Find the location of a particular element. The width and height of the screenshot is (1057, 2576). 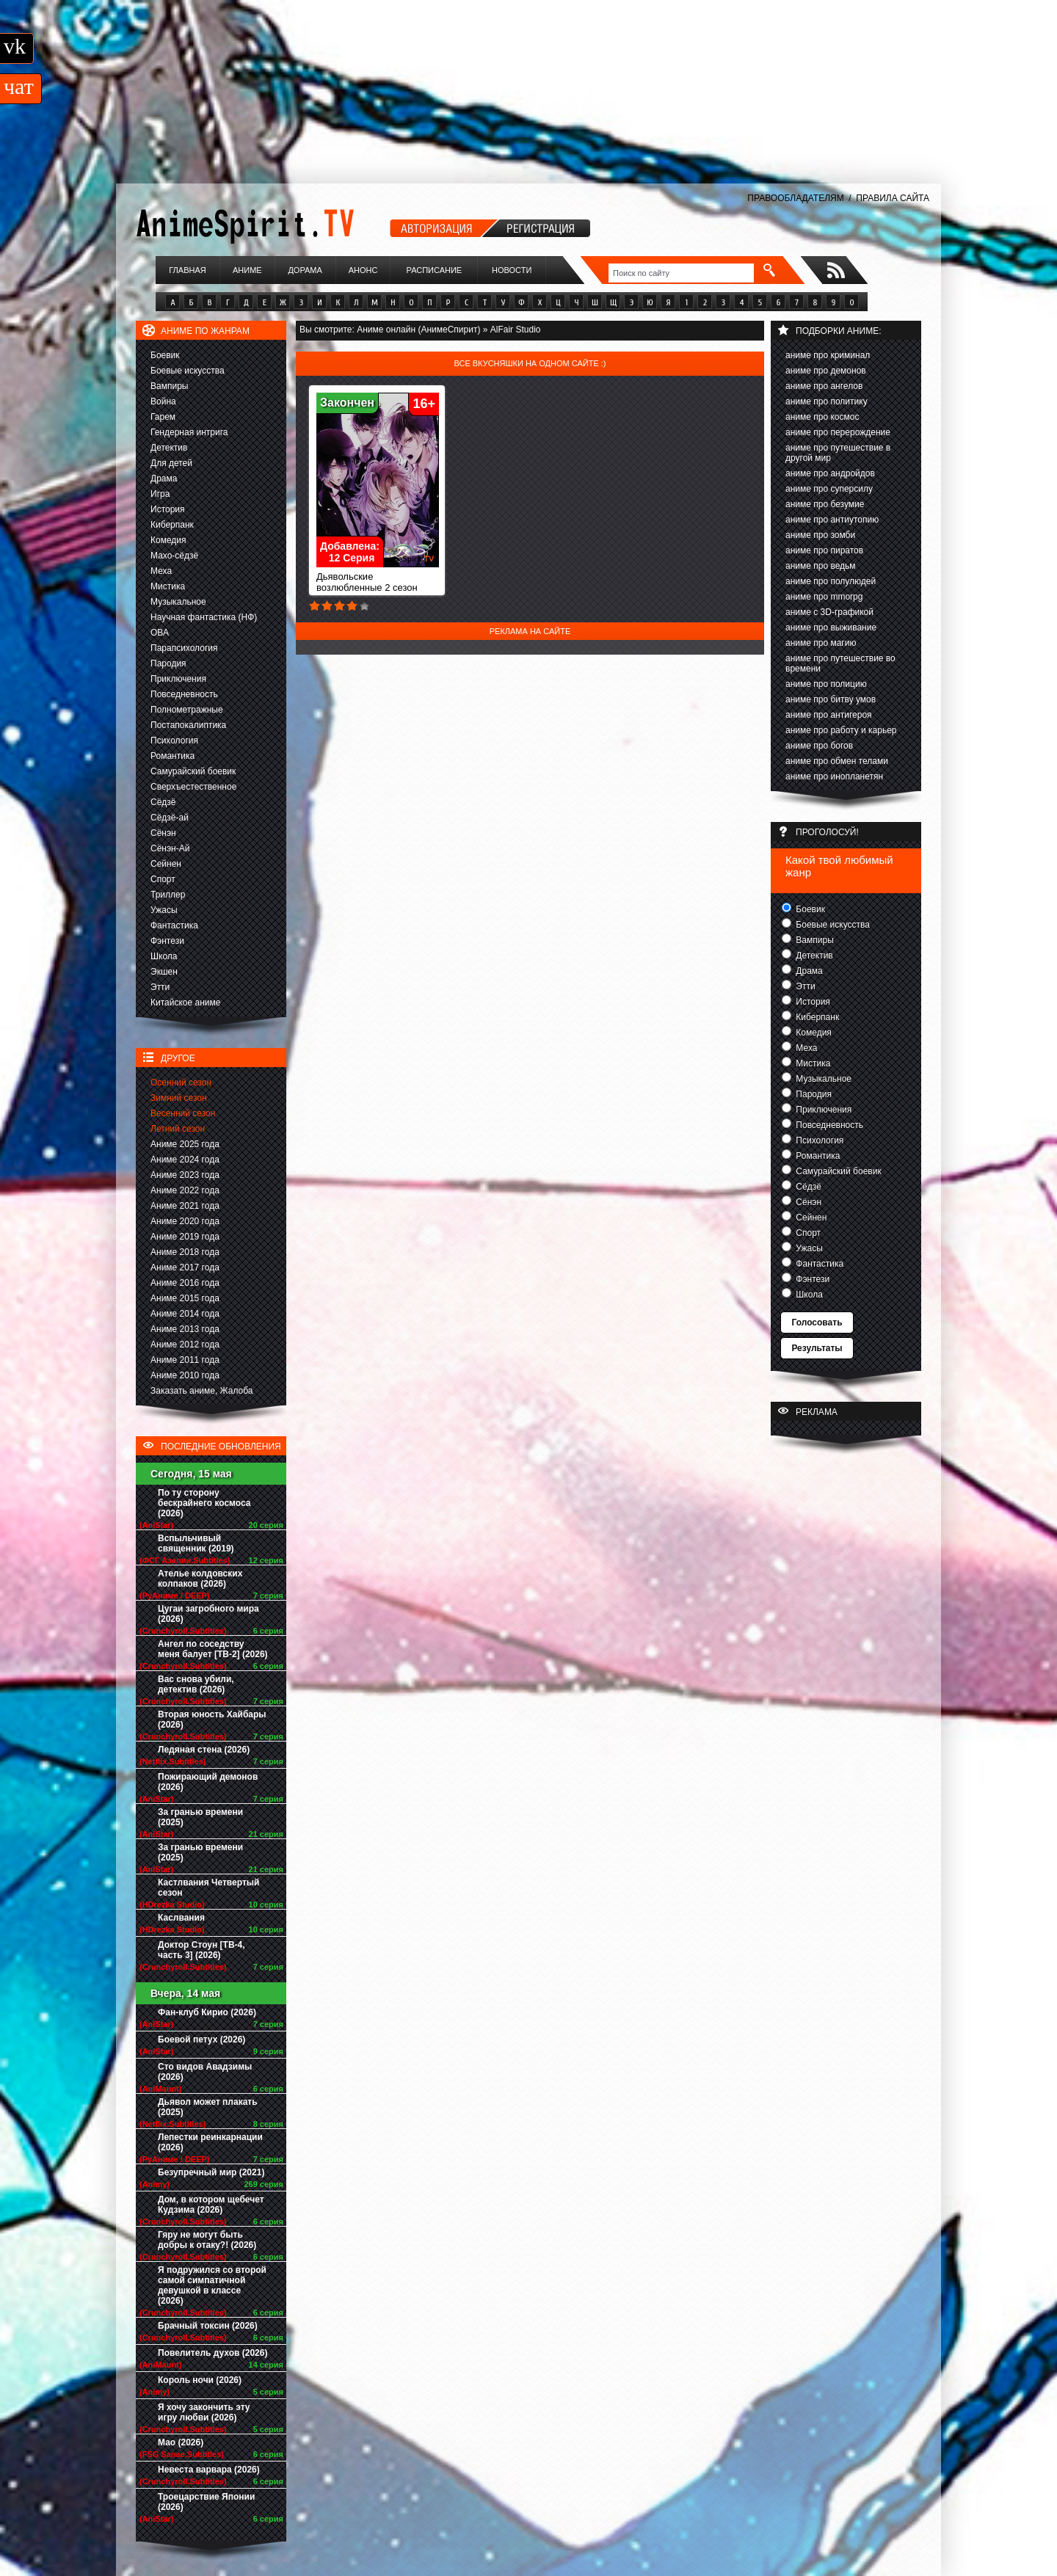

Ледяная стена (2026) is located at coordinates (204, 1749).